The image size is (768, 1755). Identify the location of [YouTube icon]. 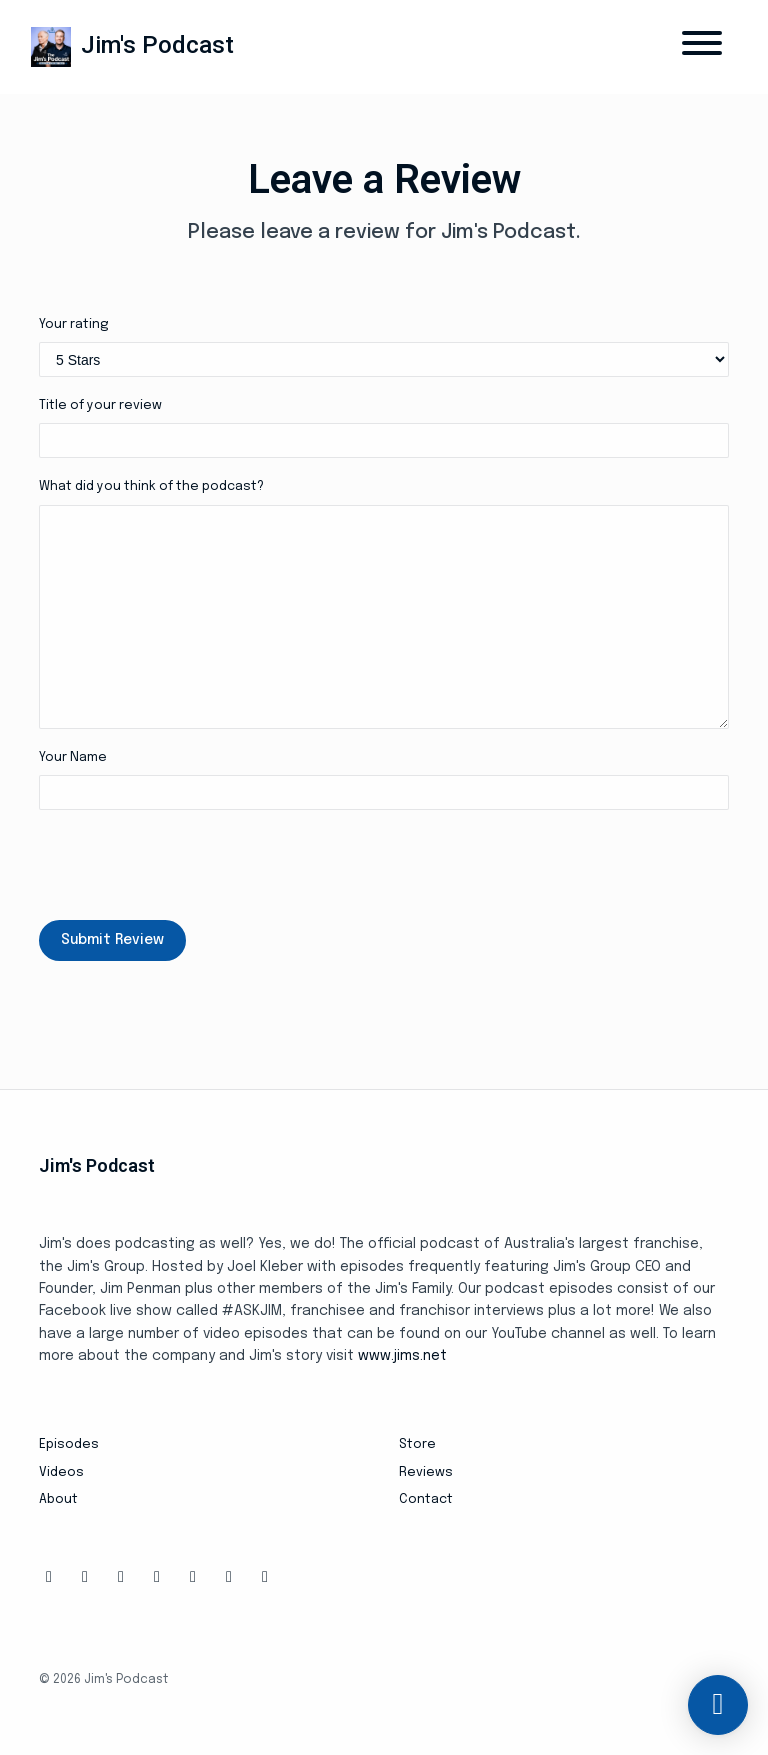
(193, 1578).